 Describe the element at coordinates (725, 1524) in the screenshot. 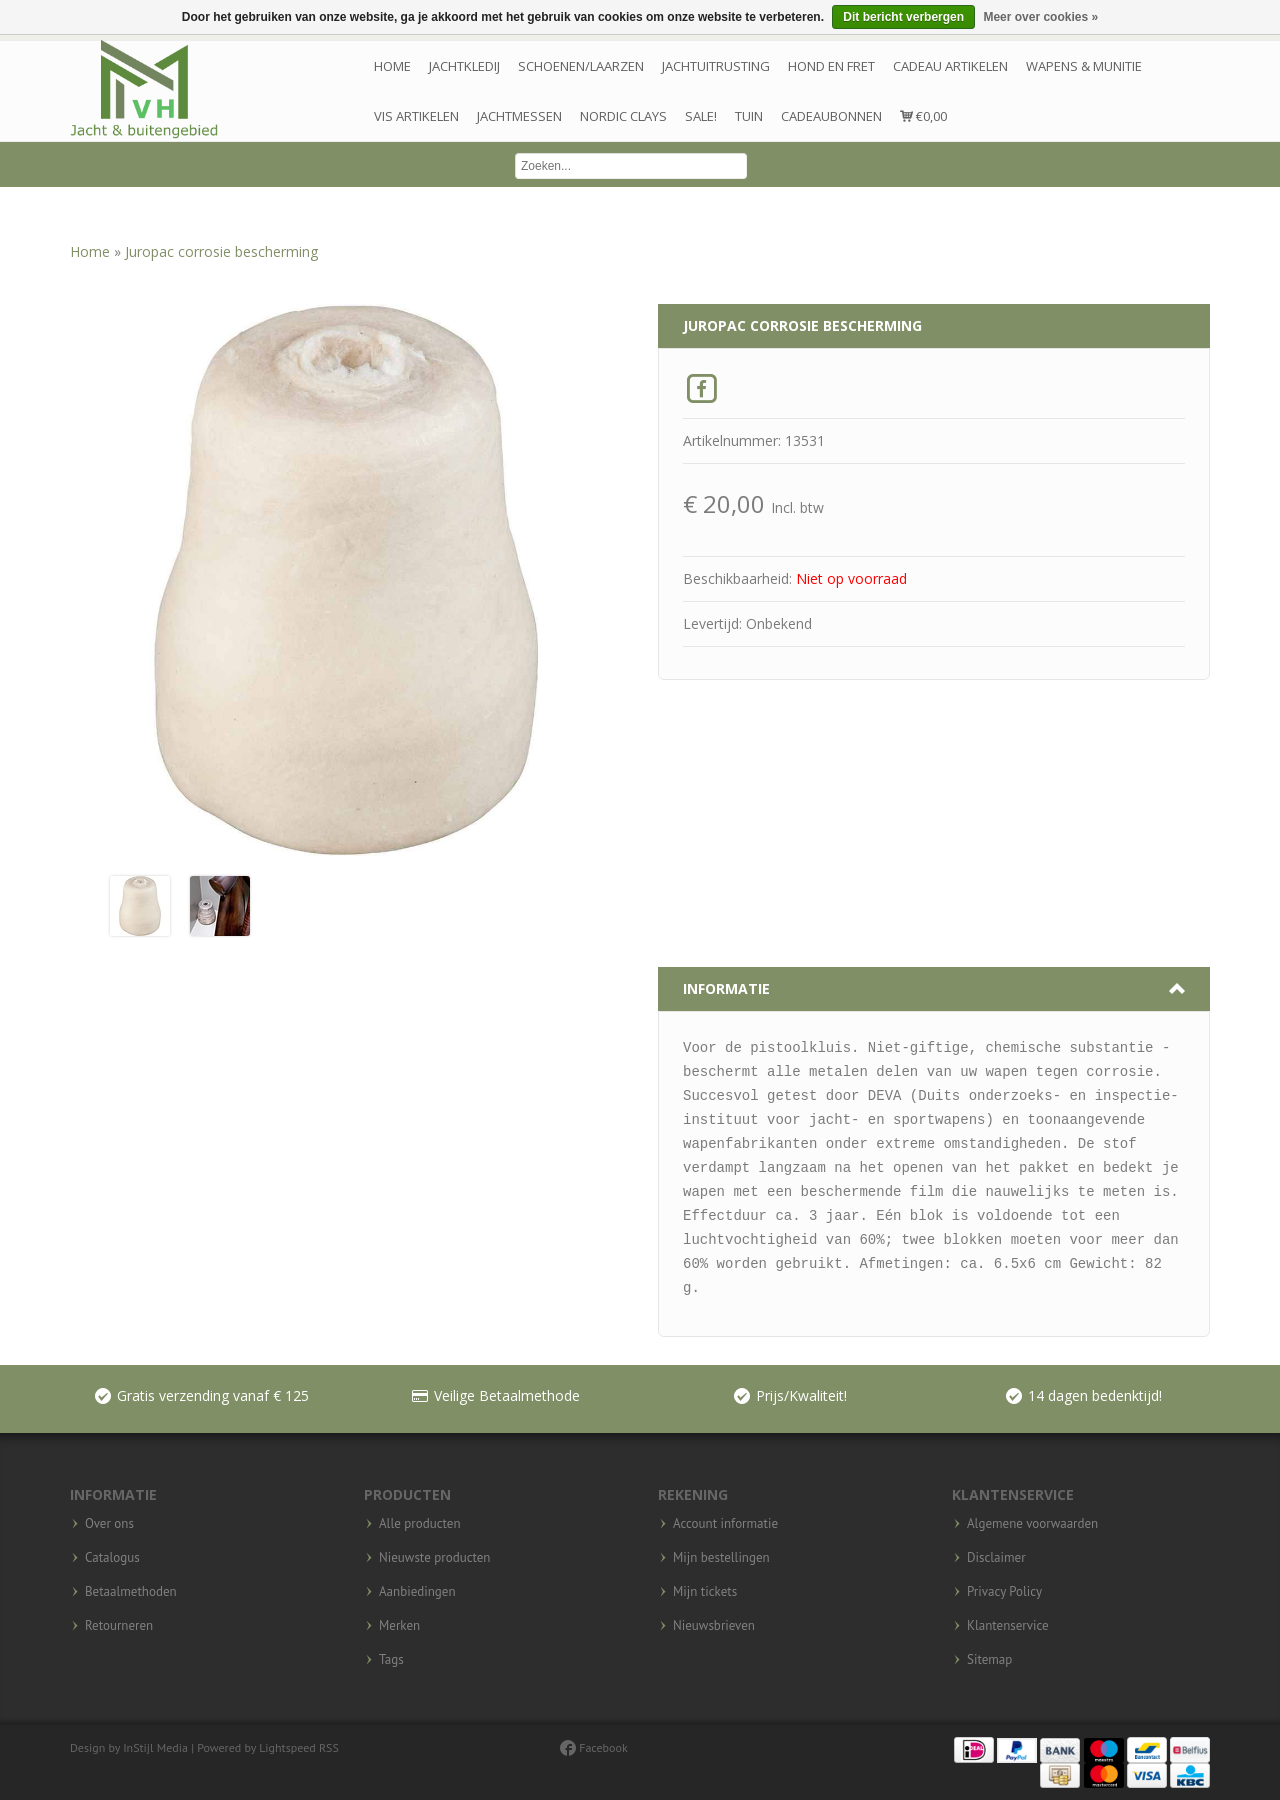

I see `Account informatie` at that location.